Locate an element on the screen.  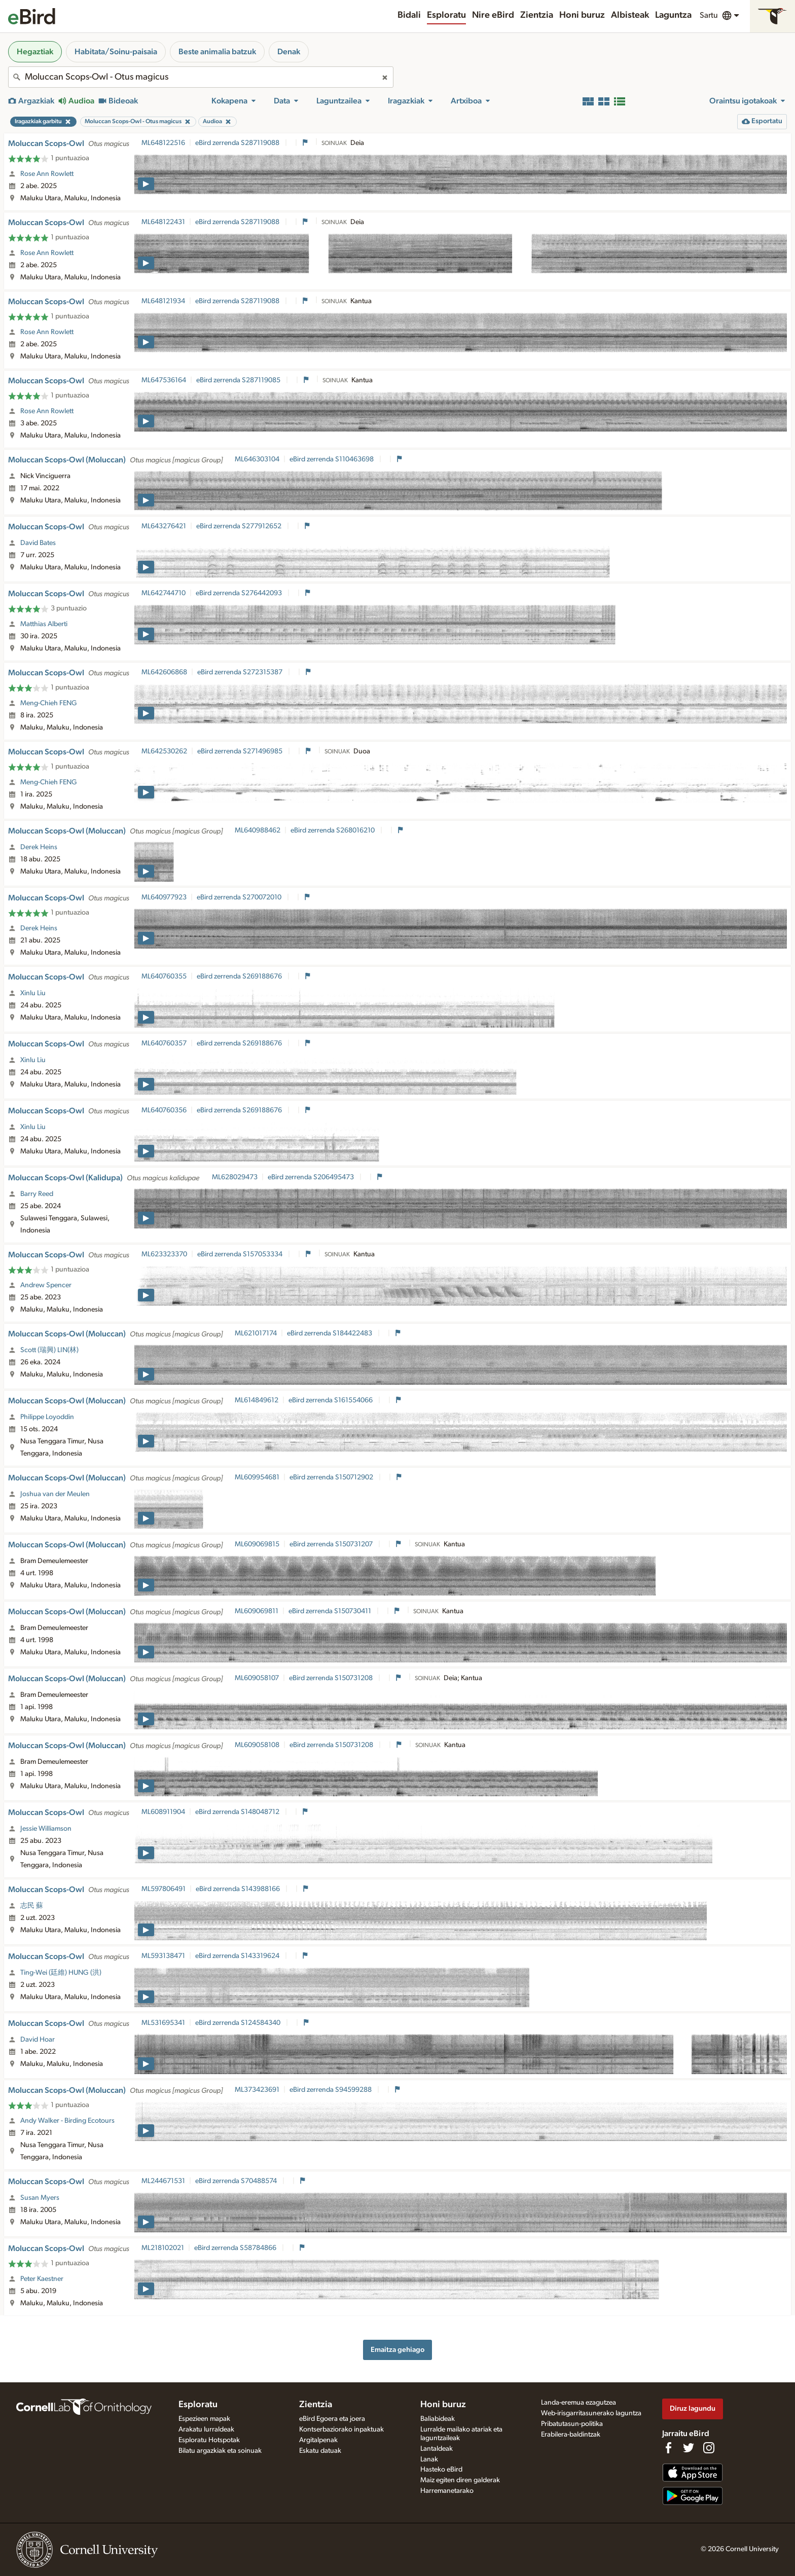
eBird zerrenda S150712902 is located at coordinates (332, 1477).